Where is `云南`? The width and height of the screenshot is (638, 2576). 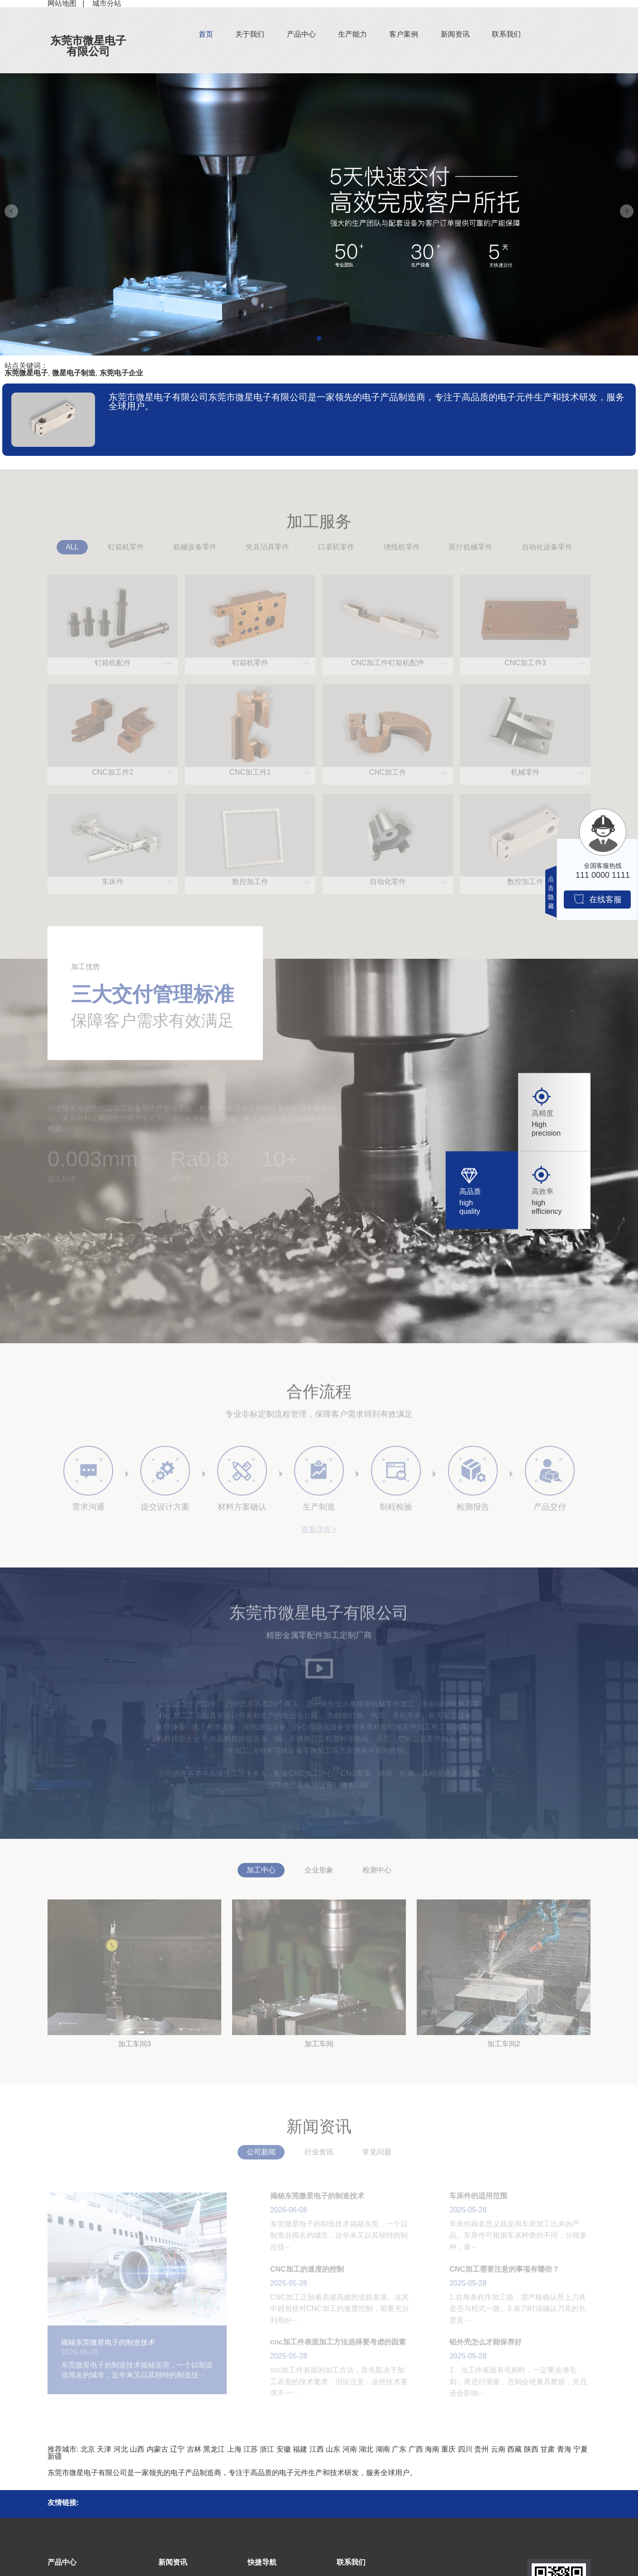
云南 is located at coordinates (498, 2449).